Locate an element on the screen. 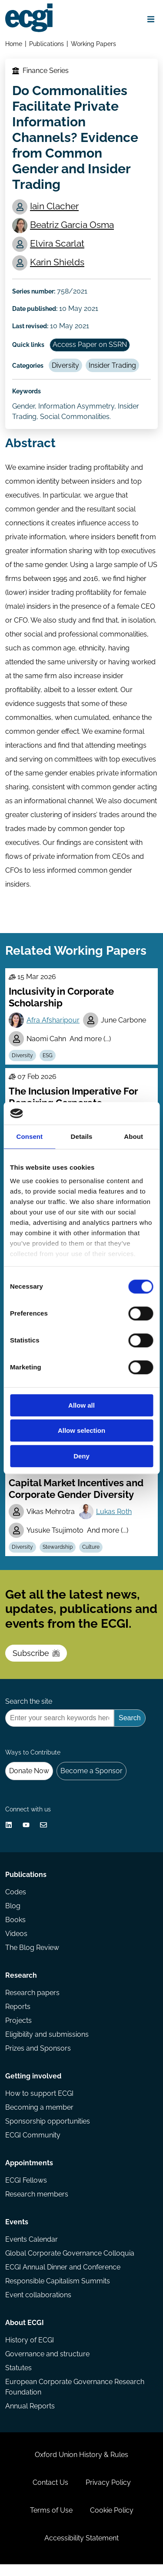 The height and width of the screenshot is (2576, 163). Accessibility Statement is located at coordinates (81, 2550).